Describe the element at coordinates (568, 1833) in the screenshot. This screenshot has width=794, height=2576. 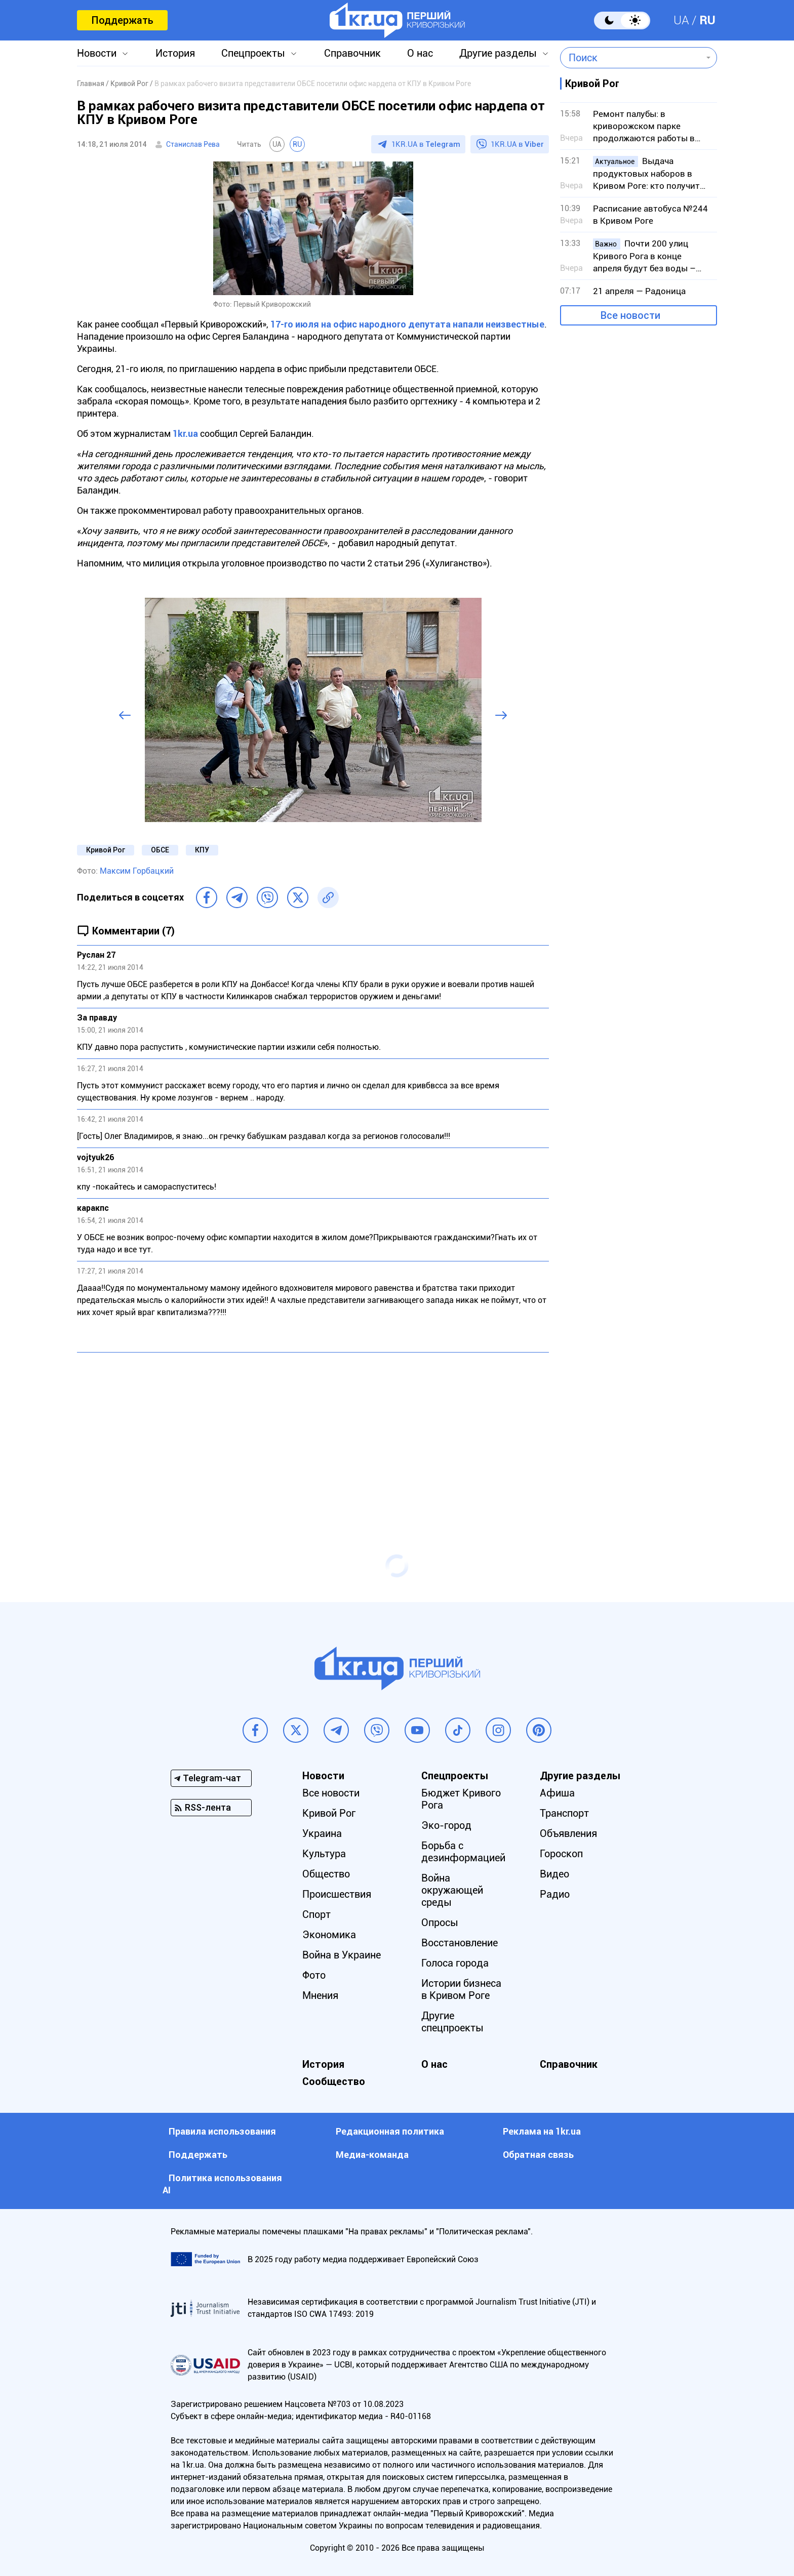
I see `Объявления` at that location.